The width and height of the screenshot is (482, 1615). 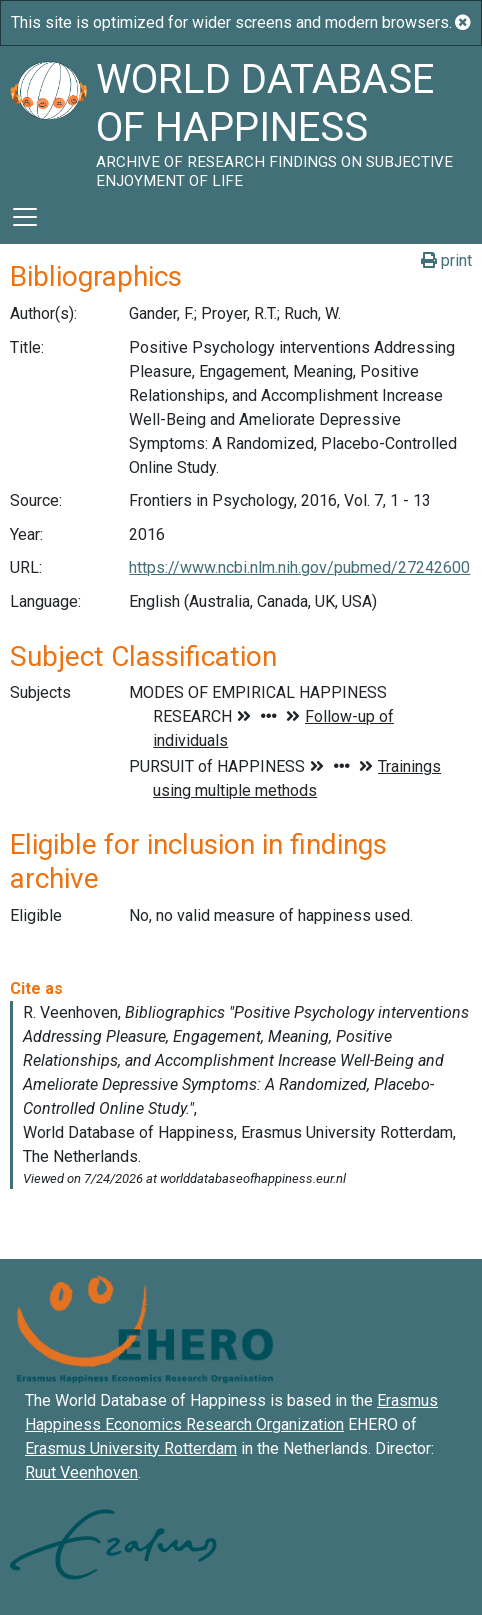 What do you see at coordinates (446, 260) in the screenshot?
I see `print` at bounding box center [446, 260].